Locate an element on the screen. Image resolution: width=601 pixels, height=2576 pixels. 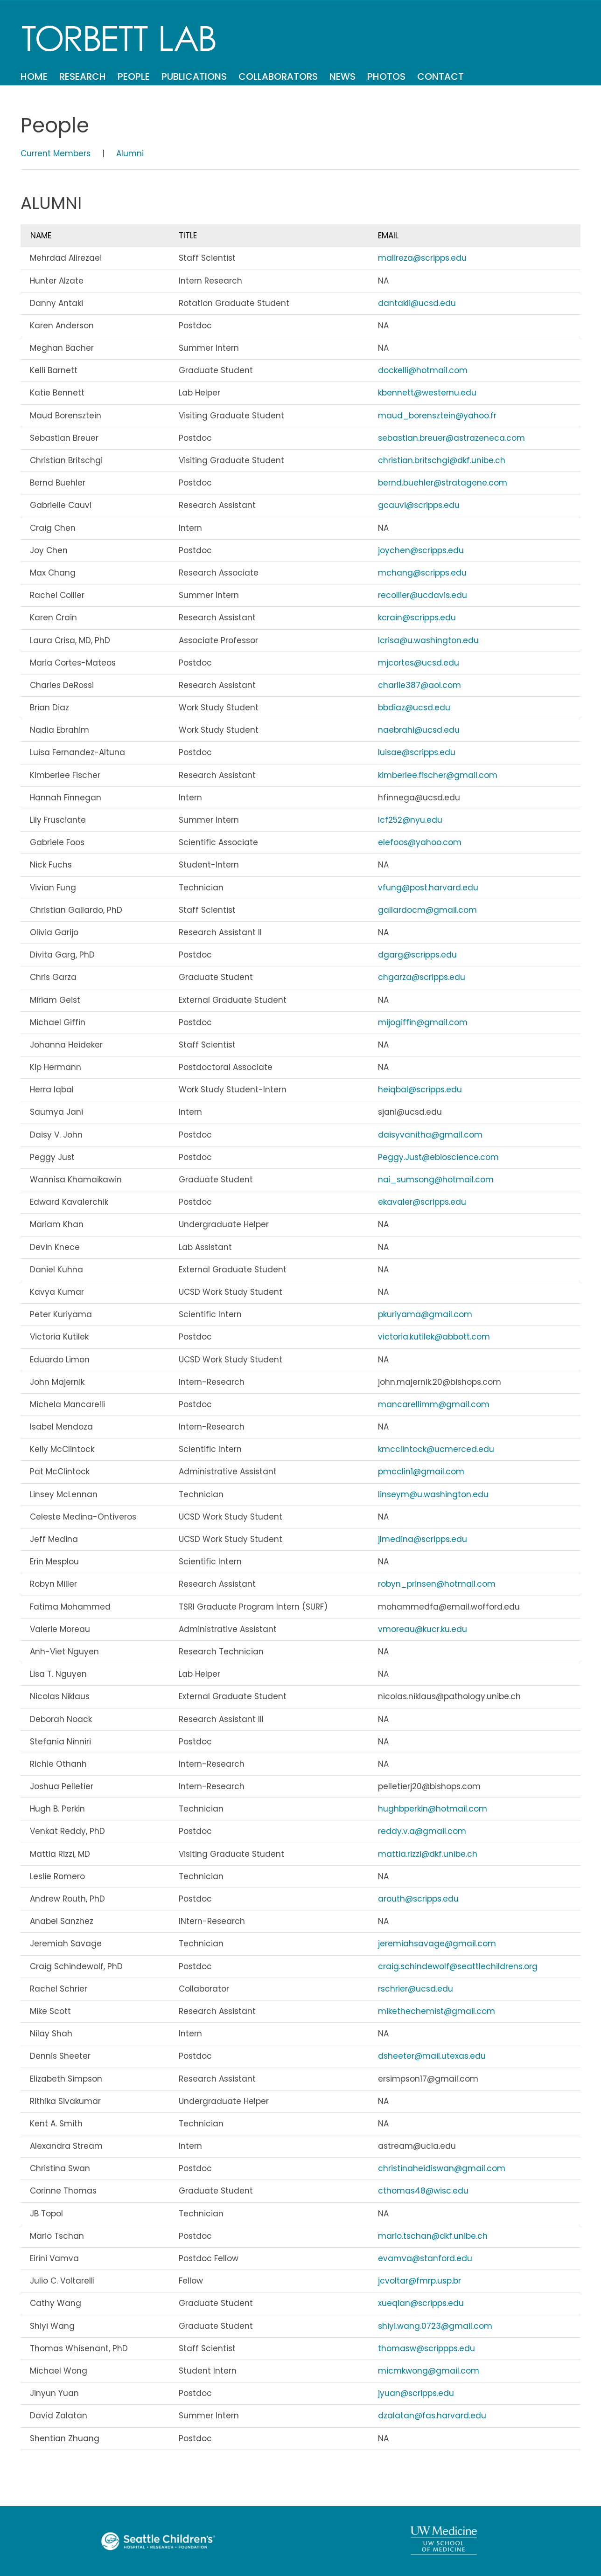
mario.tschan@dkf.unibe.ch is located at coordinates (433, 2236).